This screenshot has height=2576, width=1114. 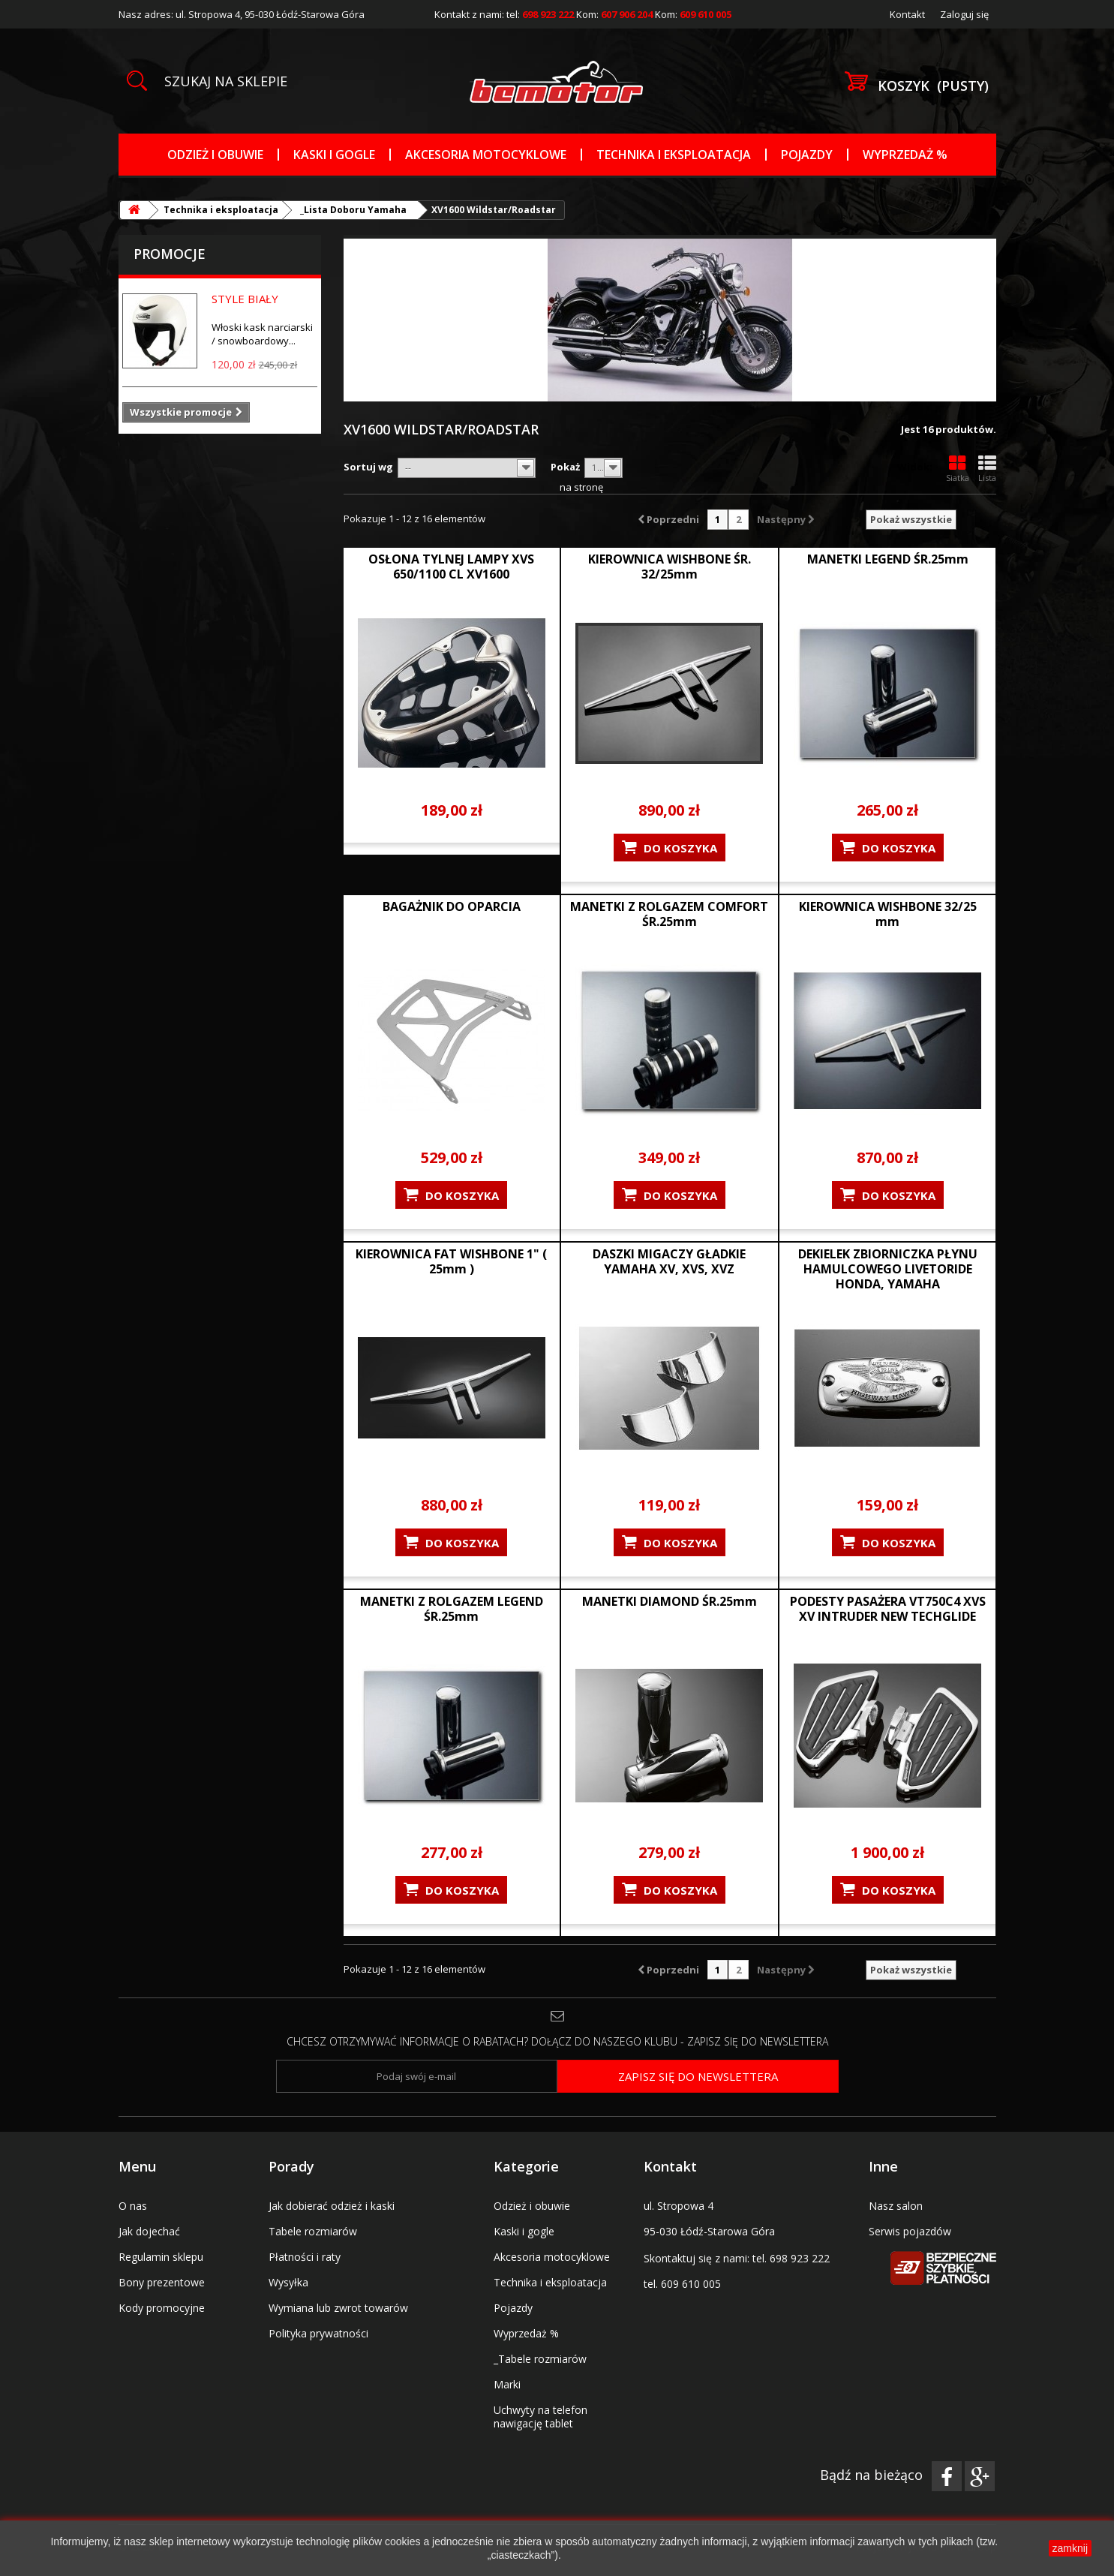 What do you see at coordinates (133, 2206) in the screenshot?
I see `O nas` at bounding box center [133, 2206].